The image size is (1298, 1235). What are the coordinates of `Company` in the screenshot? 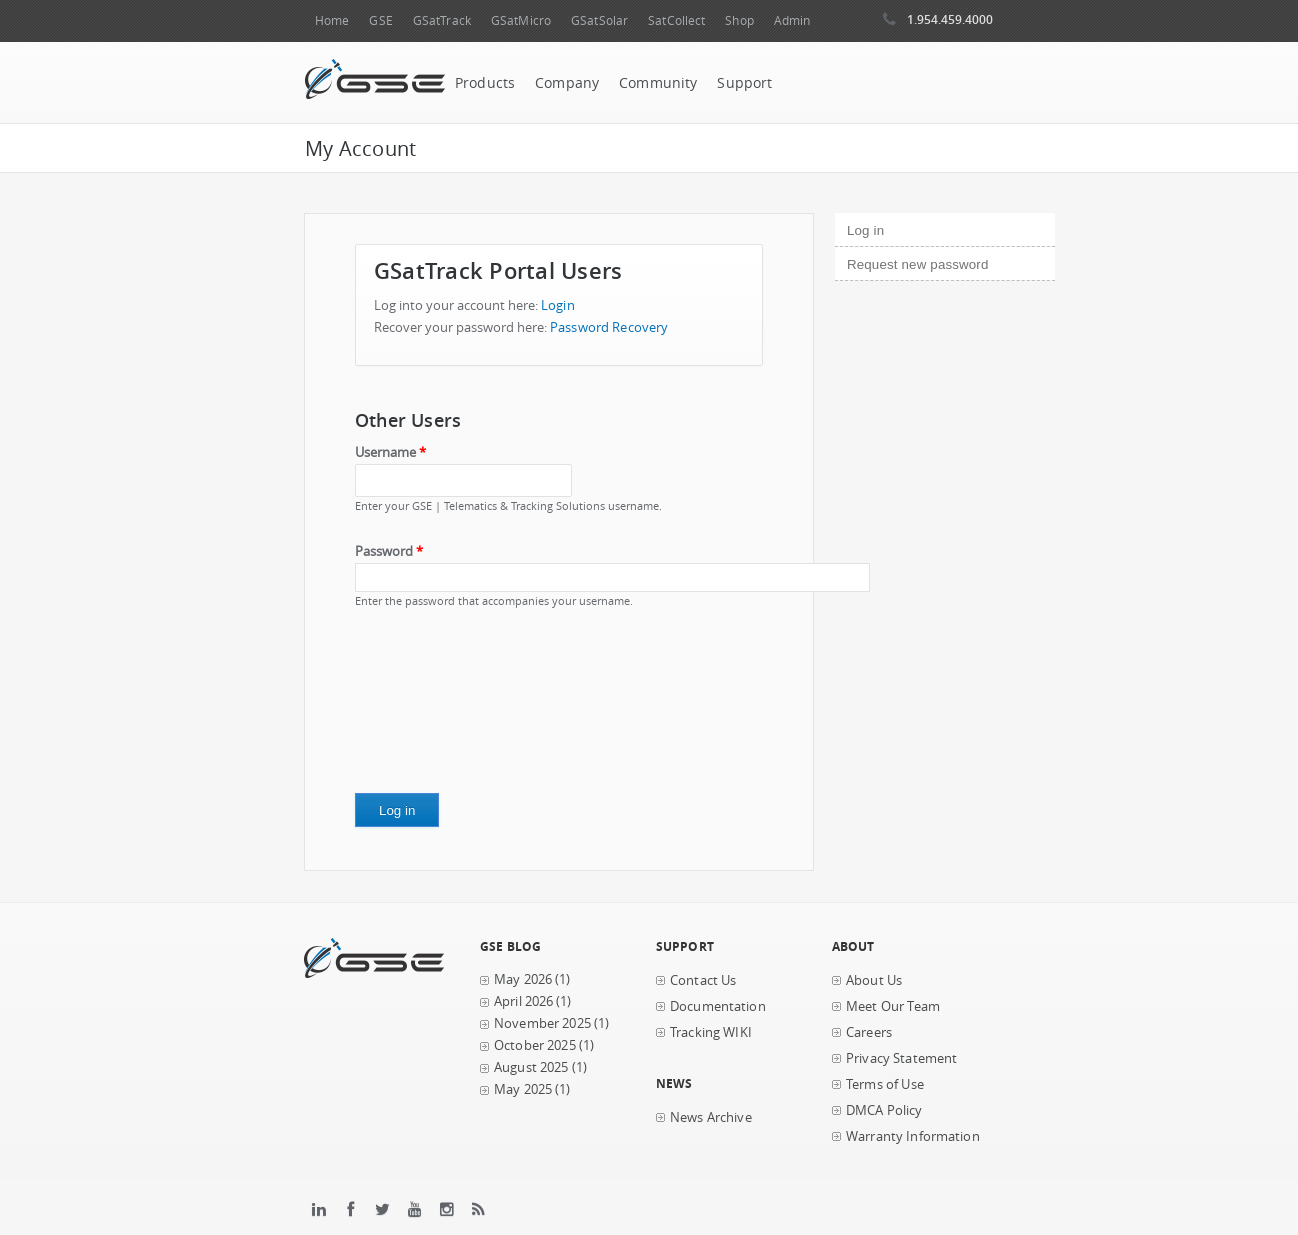 It's located at (567, 83).